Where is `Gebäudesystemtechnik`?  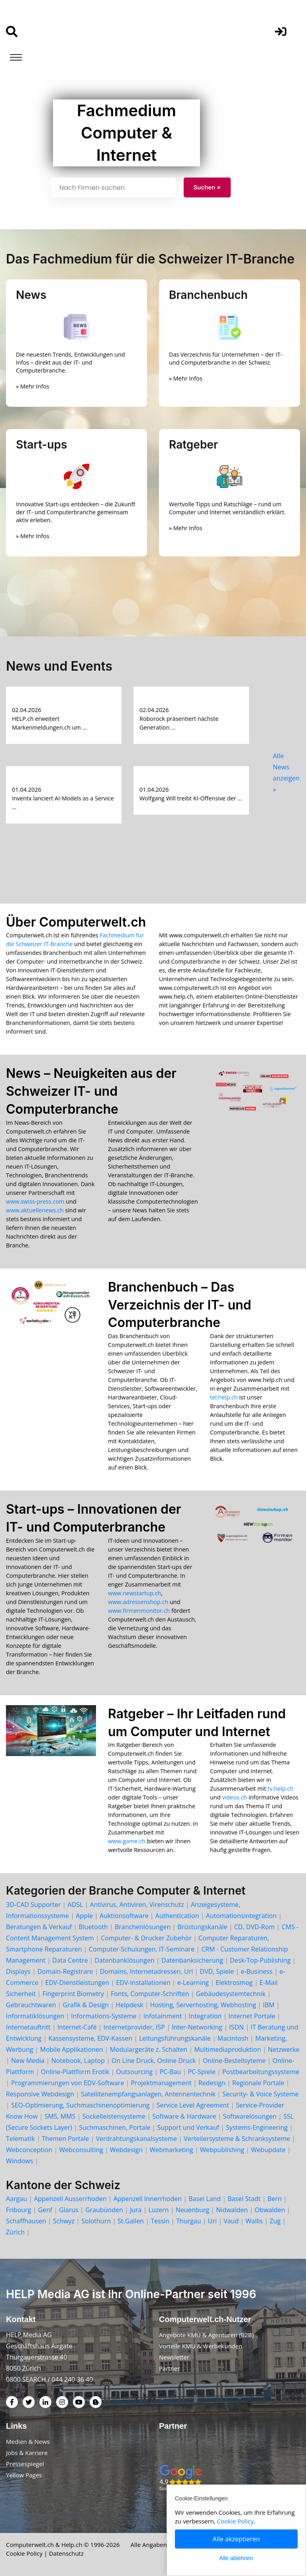 Gebäudesystemtechnik is located at coordinates (231, 1993).